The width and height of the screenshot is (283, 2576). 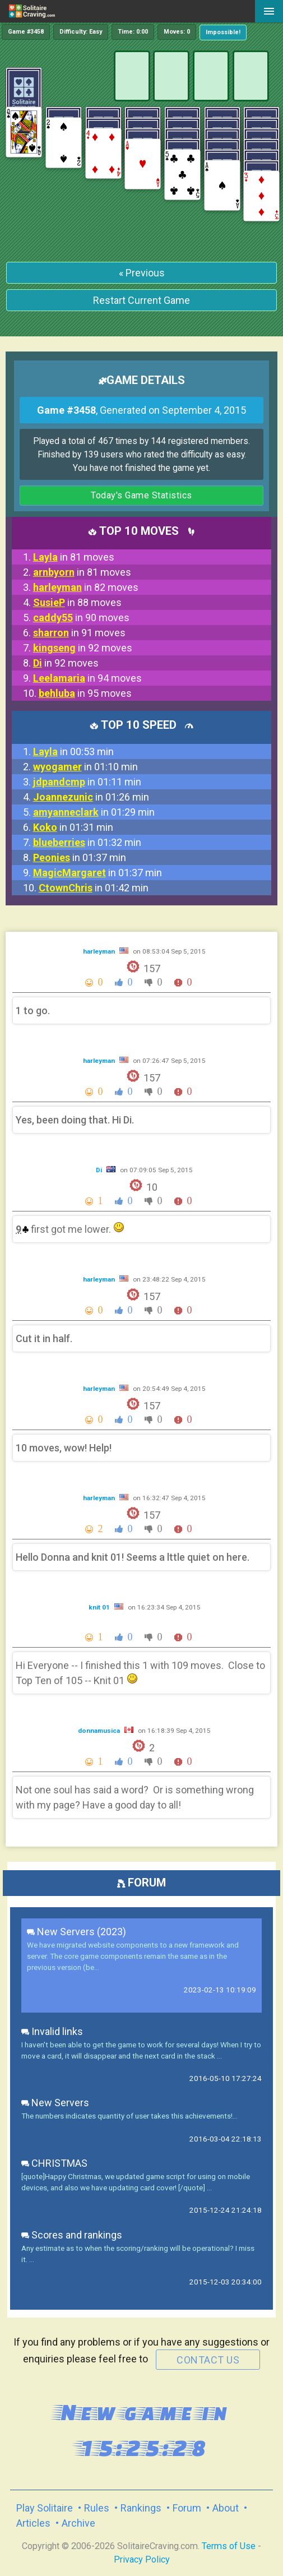 I want to click on « Previous, so click(x=142, y=273).